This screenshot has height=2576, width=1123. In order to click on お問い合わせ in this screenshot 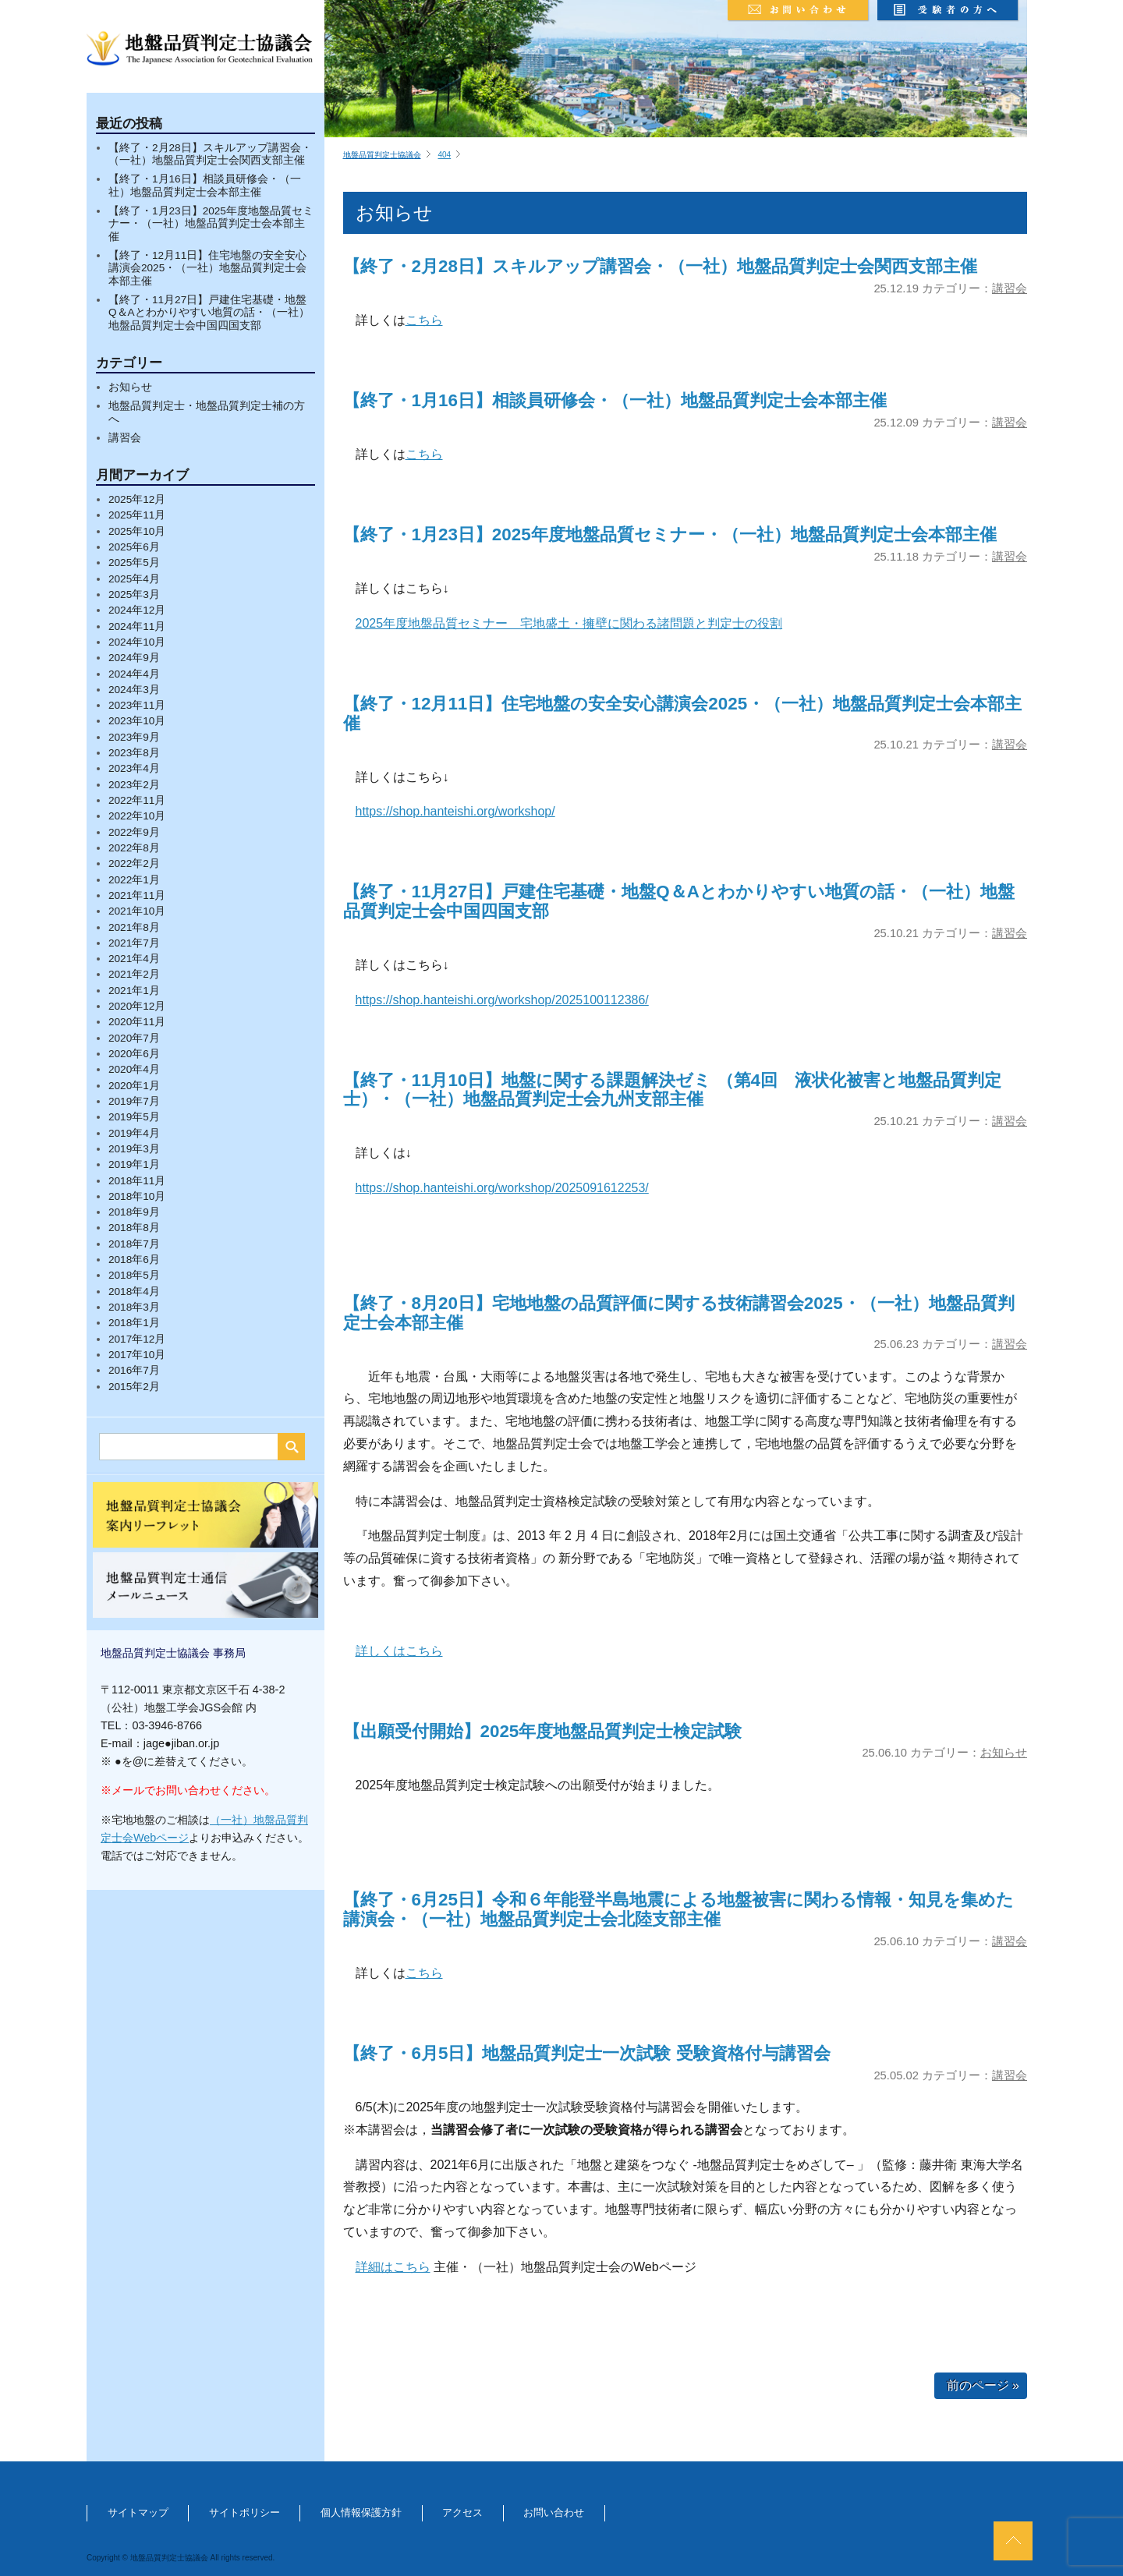, I will do `click(553, 2512)`.